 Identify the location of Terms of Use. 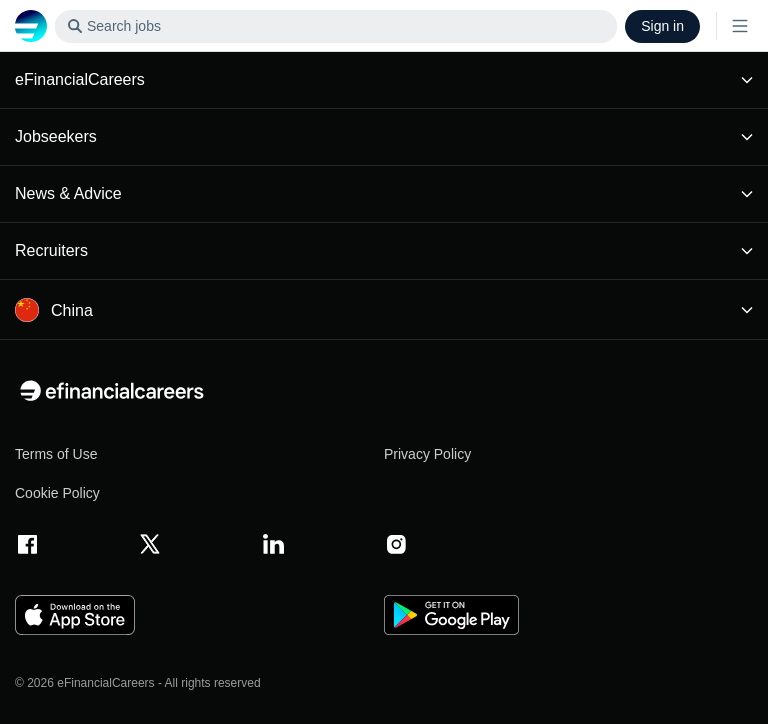
(56, 454).